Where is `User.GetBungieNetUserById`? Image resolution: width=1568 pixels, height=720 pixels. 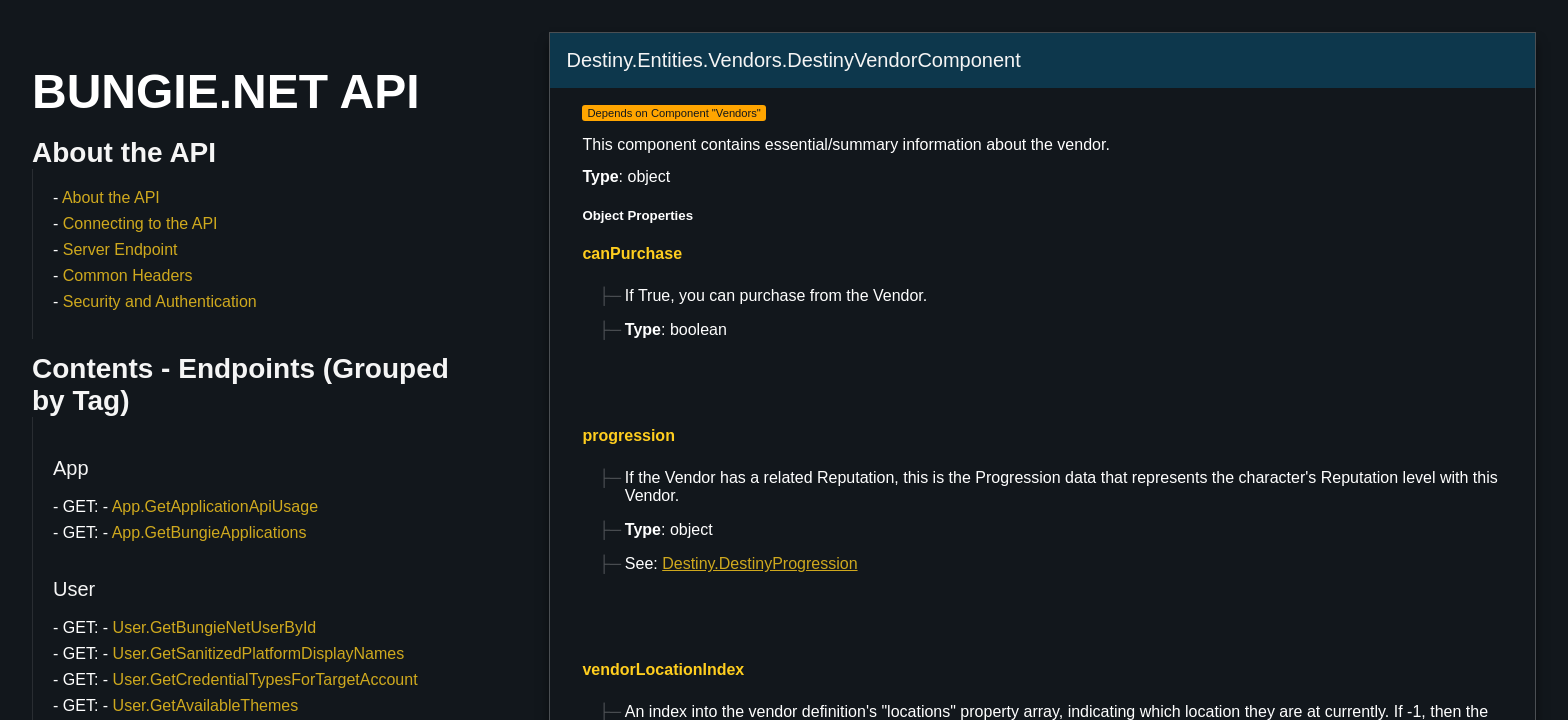 User.GetBungieNetUserById is located at coordinates (215, 627).